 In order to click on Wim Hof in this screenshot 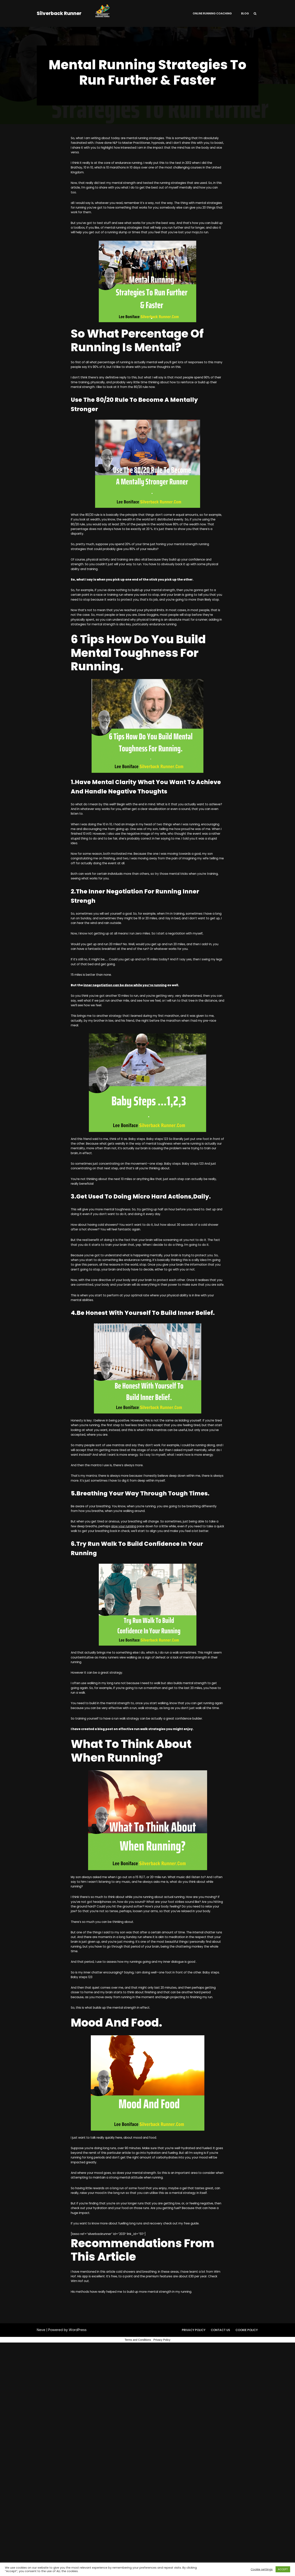, I will do `click(123, 2507)`.